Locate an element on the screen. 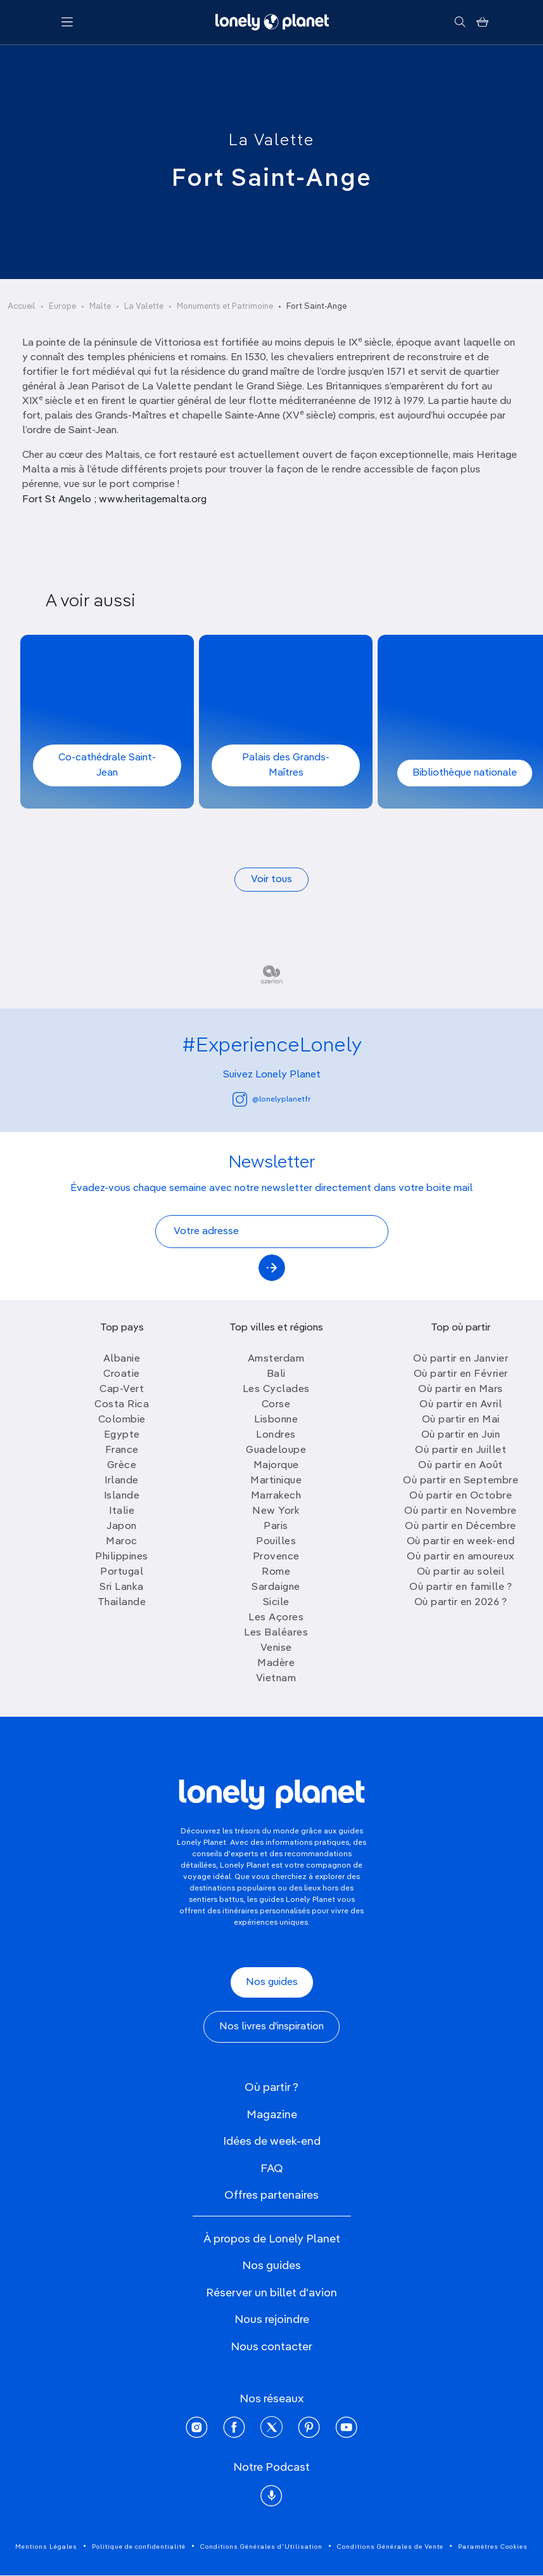  Nos livres d'inspiration is located at coordinates (271, 2027).